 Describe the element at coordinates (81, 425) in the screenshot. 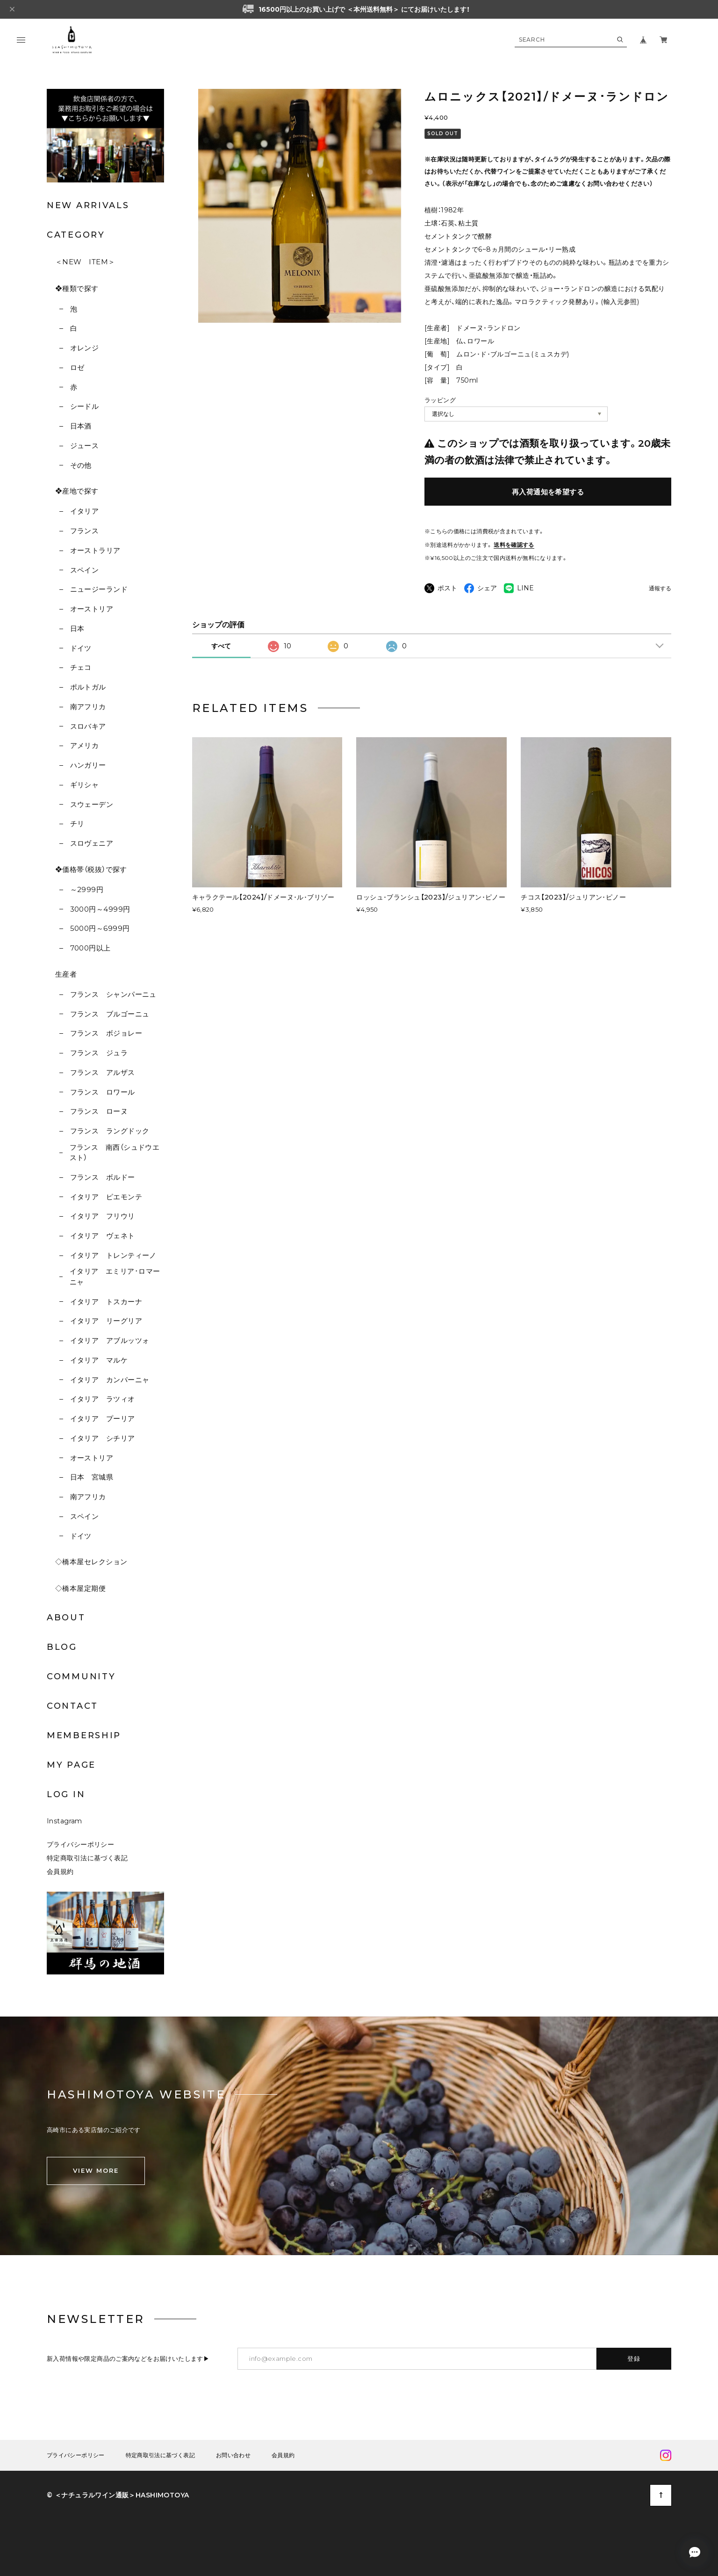

I see `日本酒` at that location.